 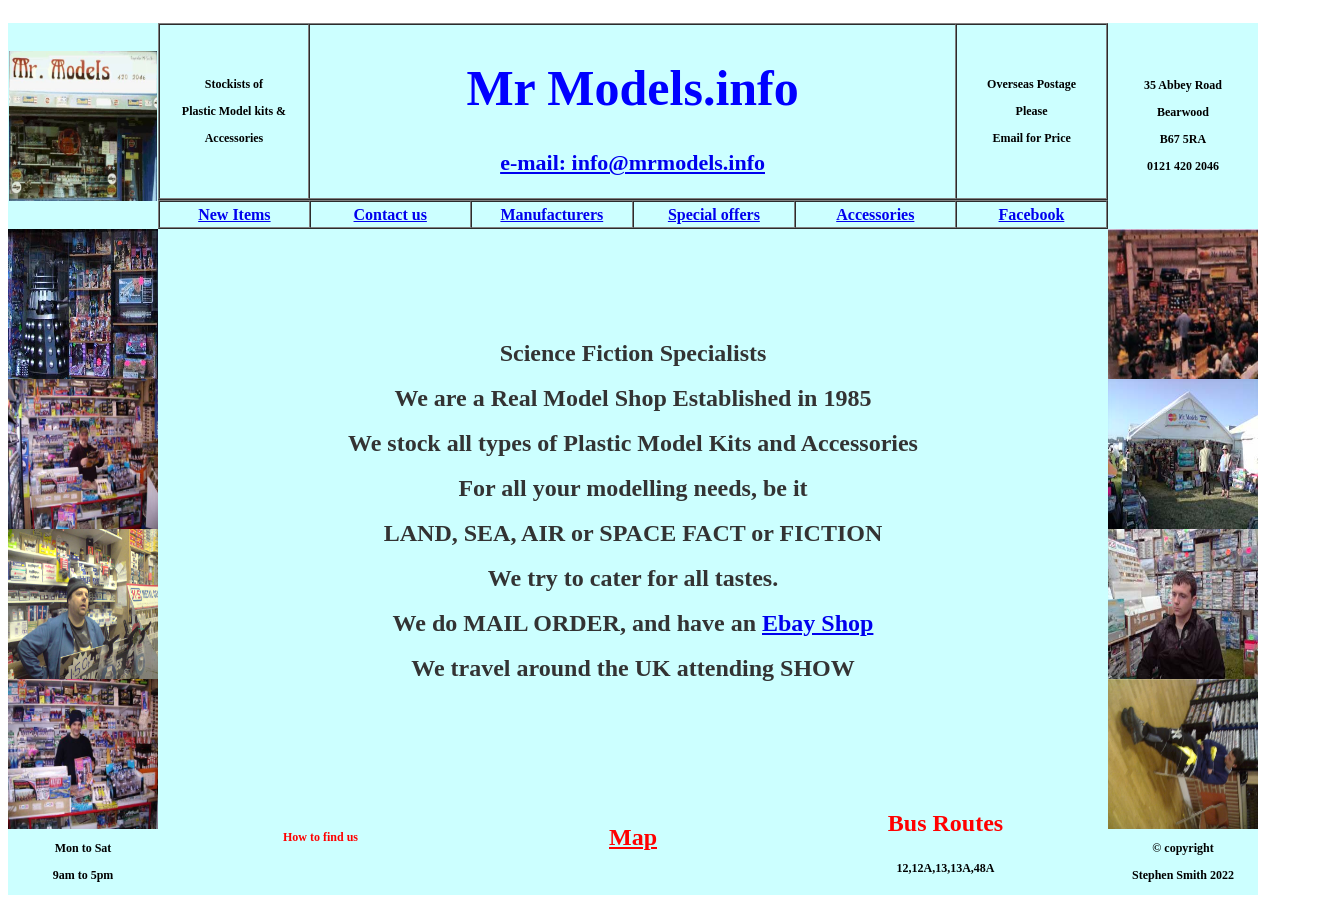 What do you see at coordinates (875, 214) in the screenshot?
I see `Accessories` at bounding box center [875, 214].